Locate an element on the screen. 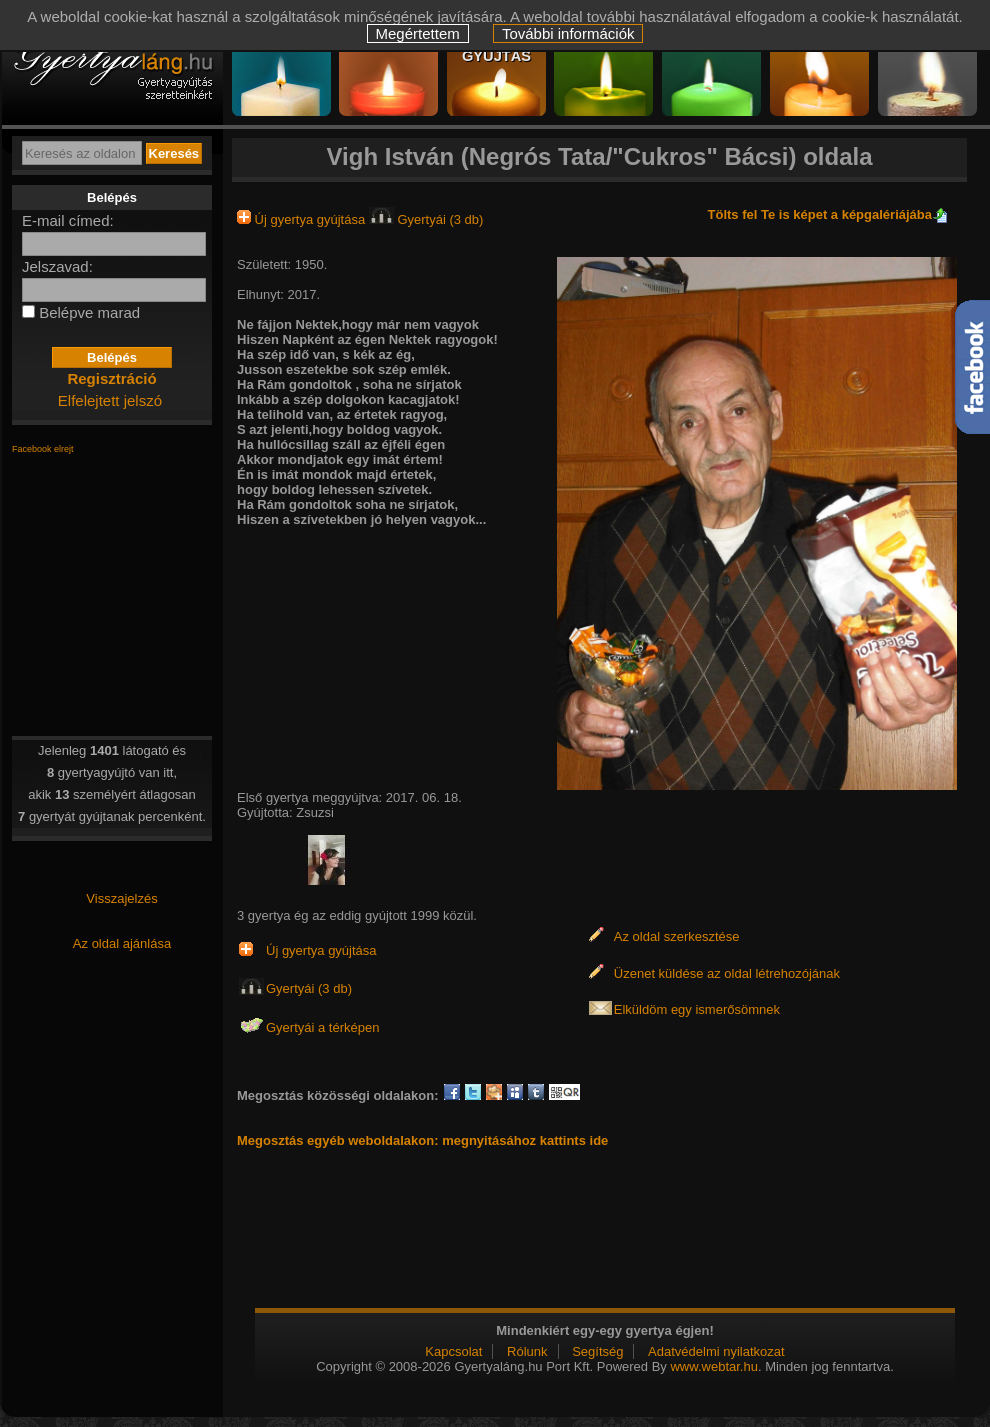 The image size is (990, 1427). Megértettem is located at coordinates (418, 33).